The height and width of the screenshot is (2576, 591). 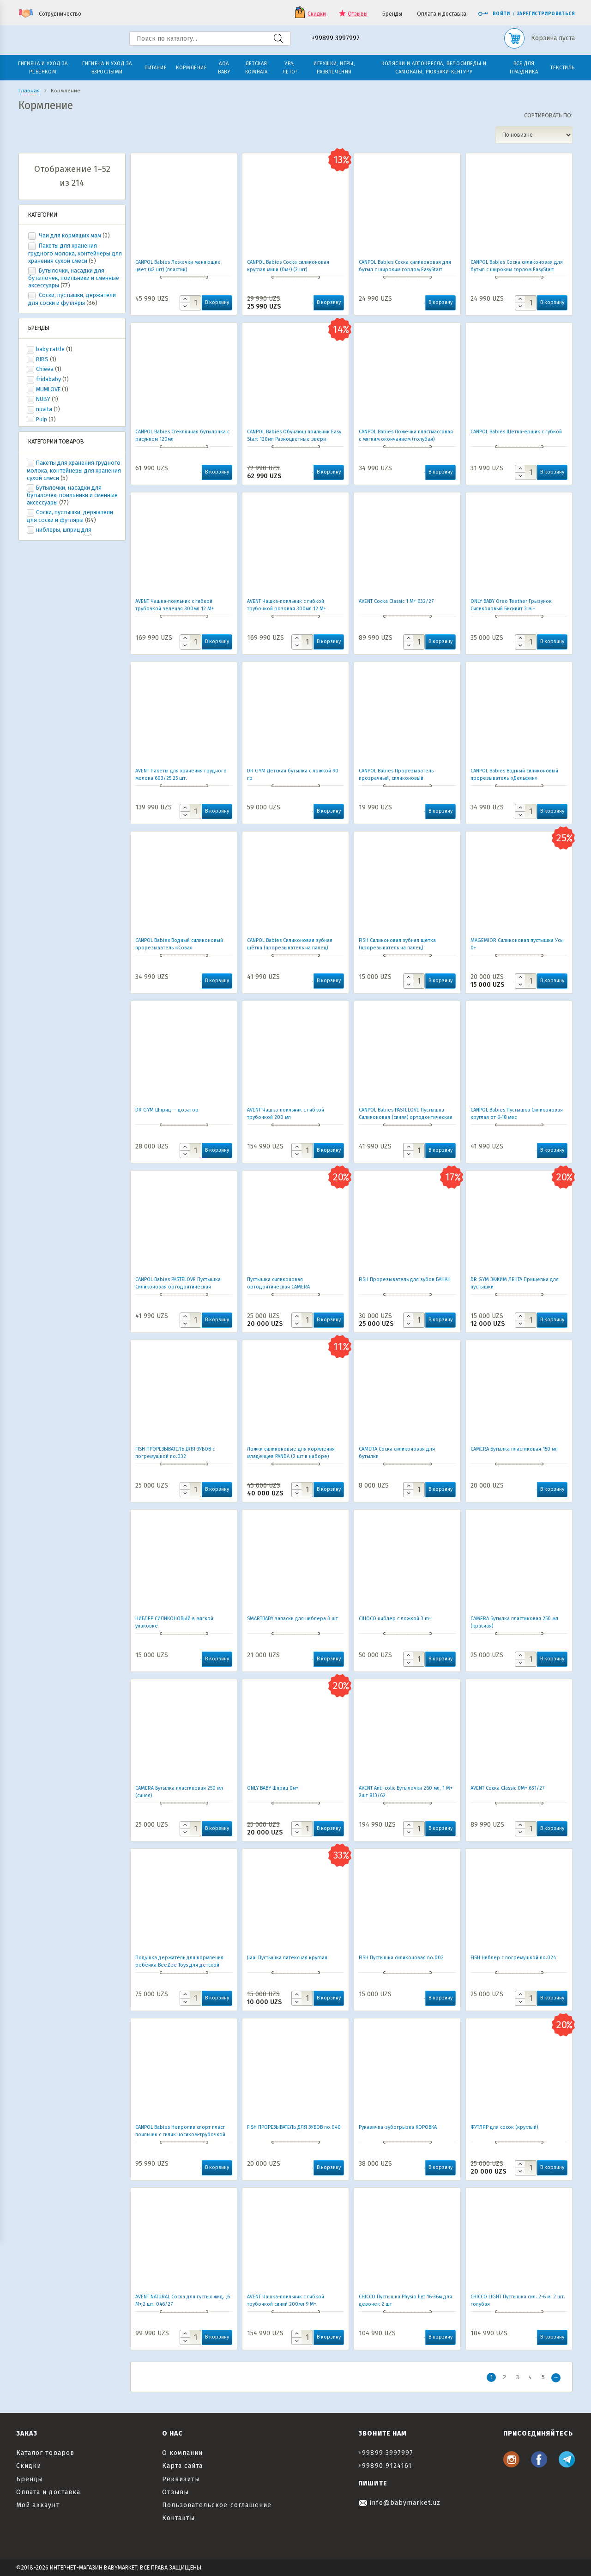 What do you see at coordinates (507, 1788) in the screenshot?
I see `AVENT Соска Classic 0М+ 631/27` at bounding box center [507, 1788].